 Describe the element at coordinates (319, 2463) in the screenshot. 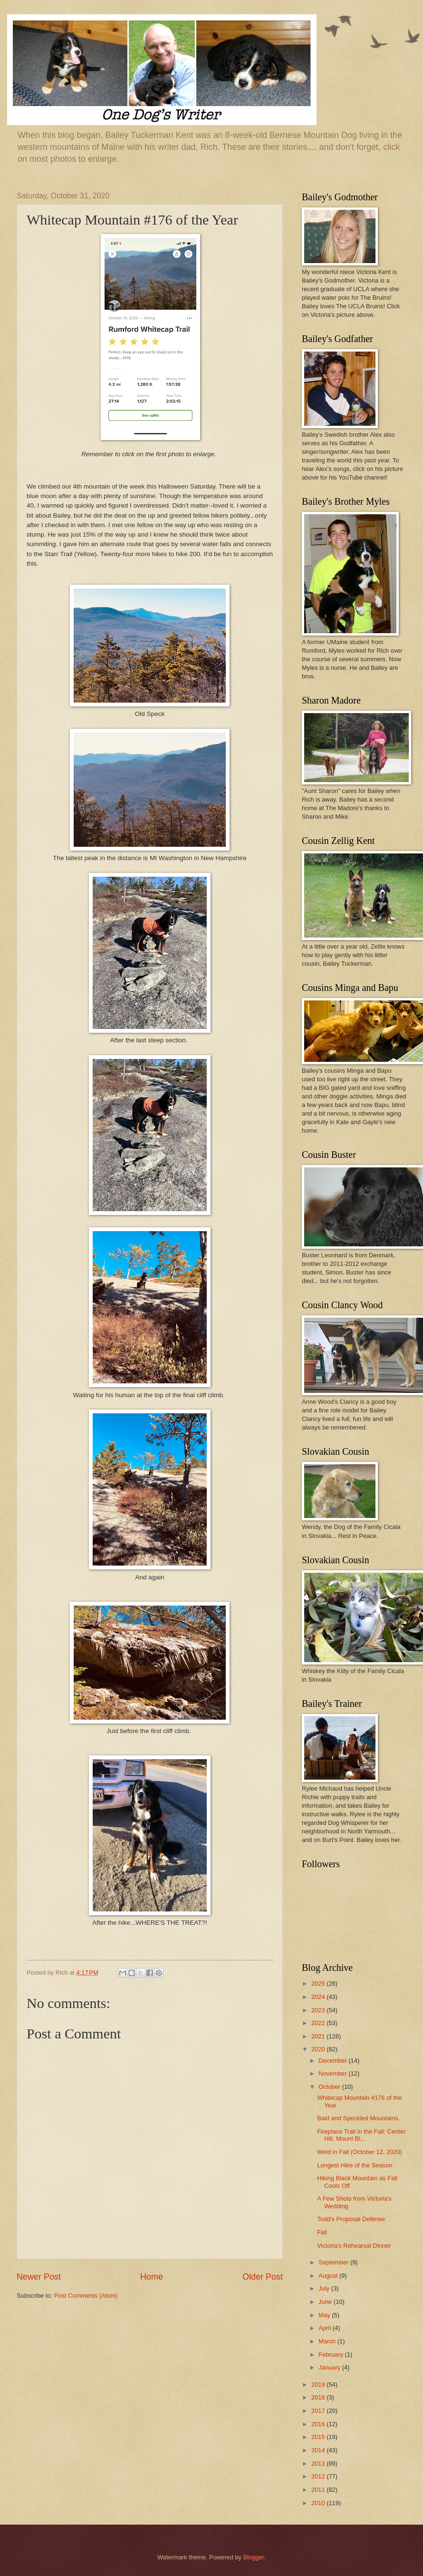

I see `2013` at that location.